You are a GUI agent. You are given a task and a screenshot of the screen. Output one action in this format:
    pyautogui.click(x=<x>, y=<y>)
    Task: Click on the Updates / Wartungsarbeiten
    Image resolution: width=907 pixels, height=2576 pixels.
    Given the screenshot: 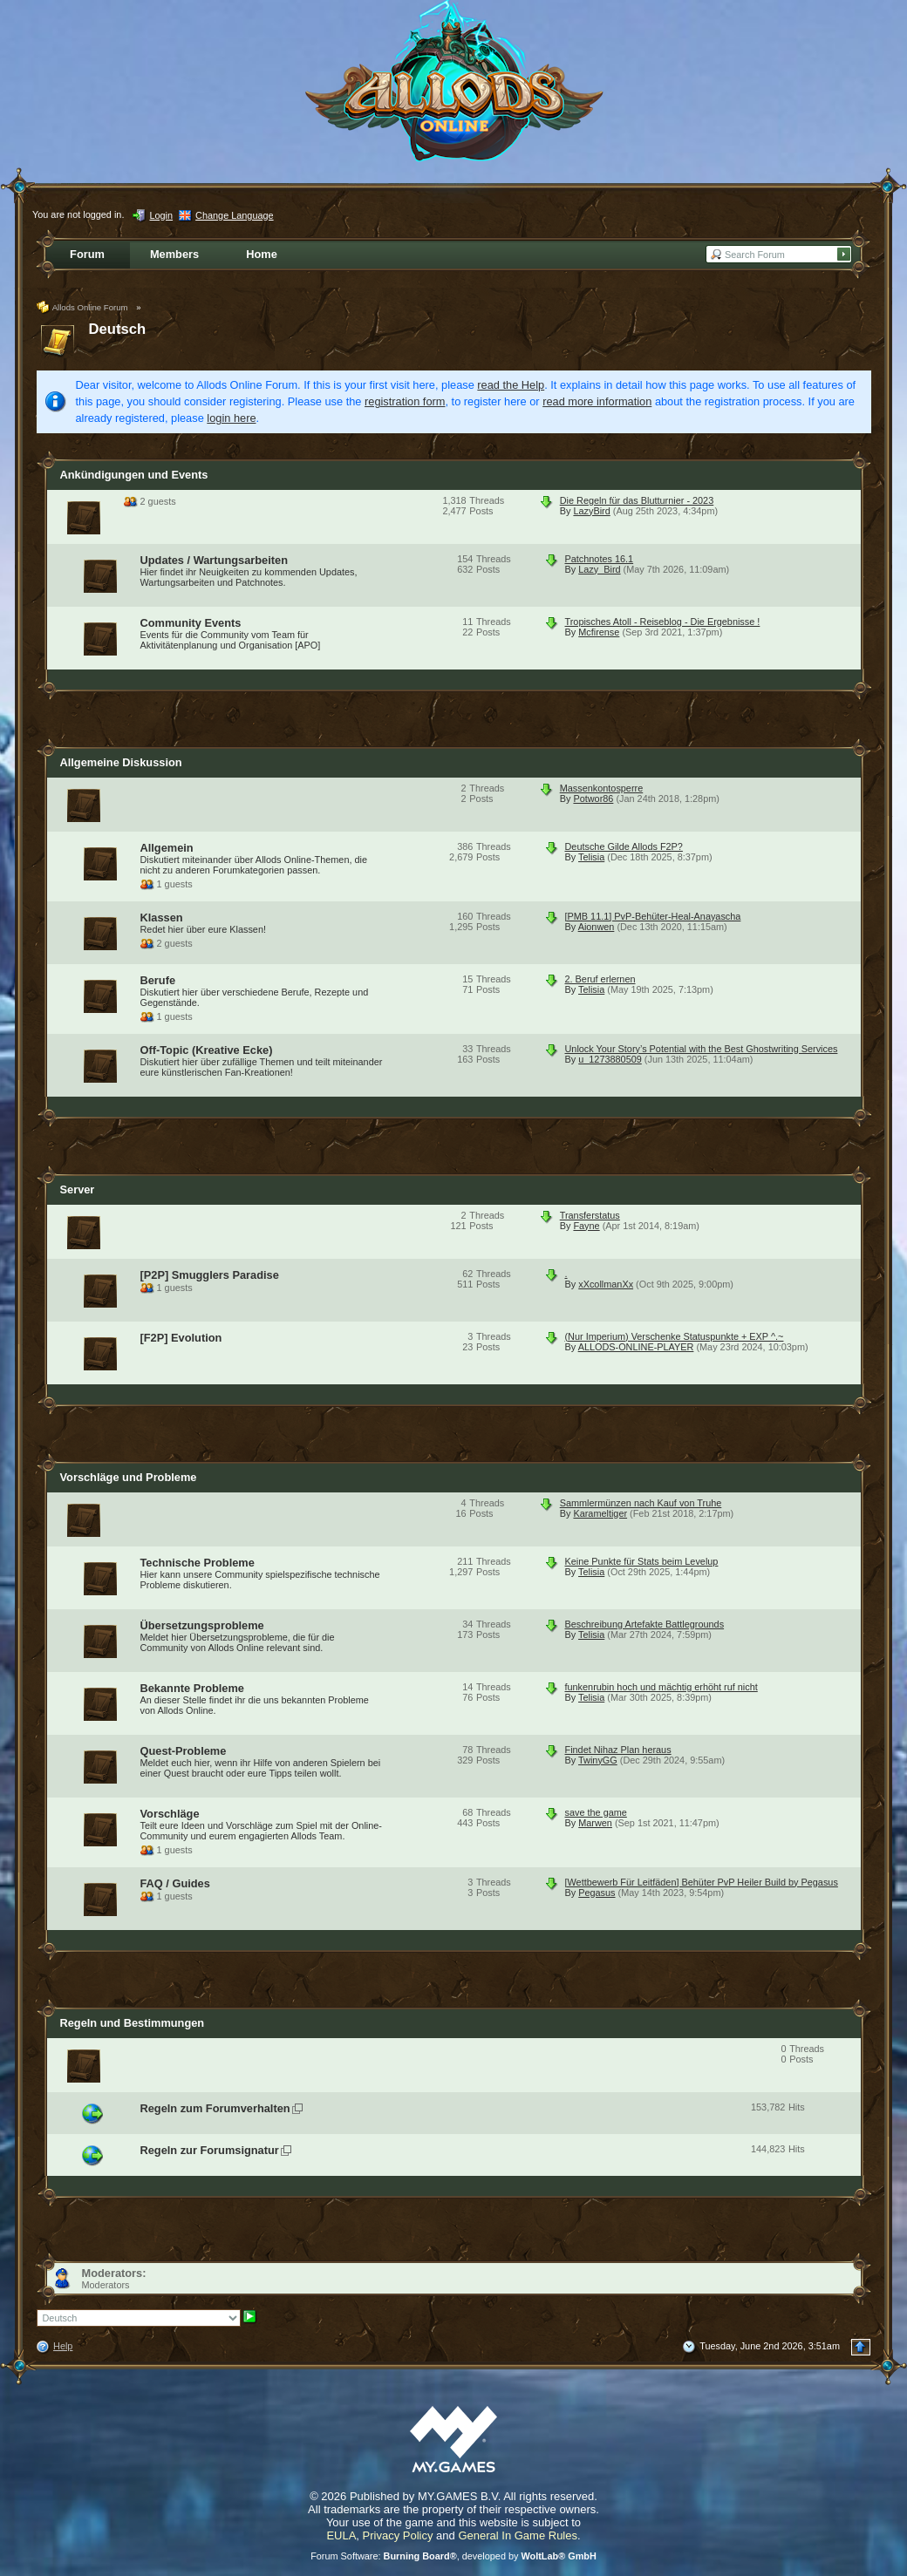 What is the action you would take?
    pyautogui.click(x=214, y=560)
    